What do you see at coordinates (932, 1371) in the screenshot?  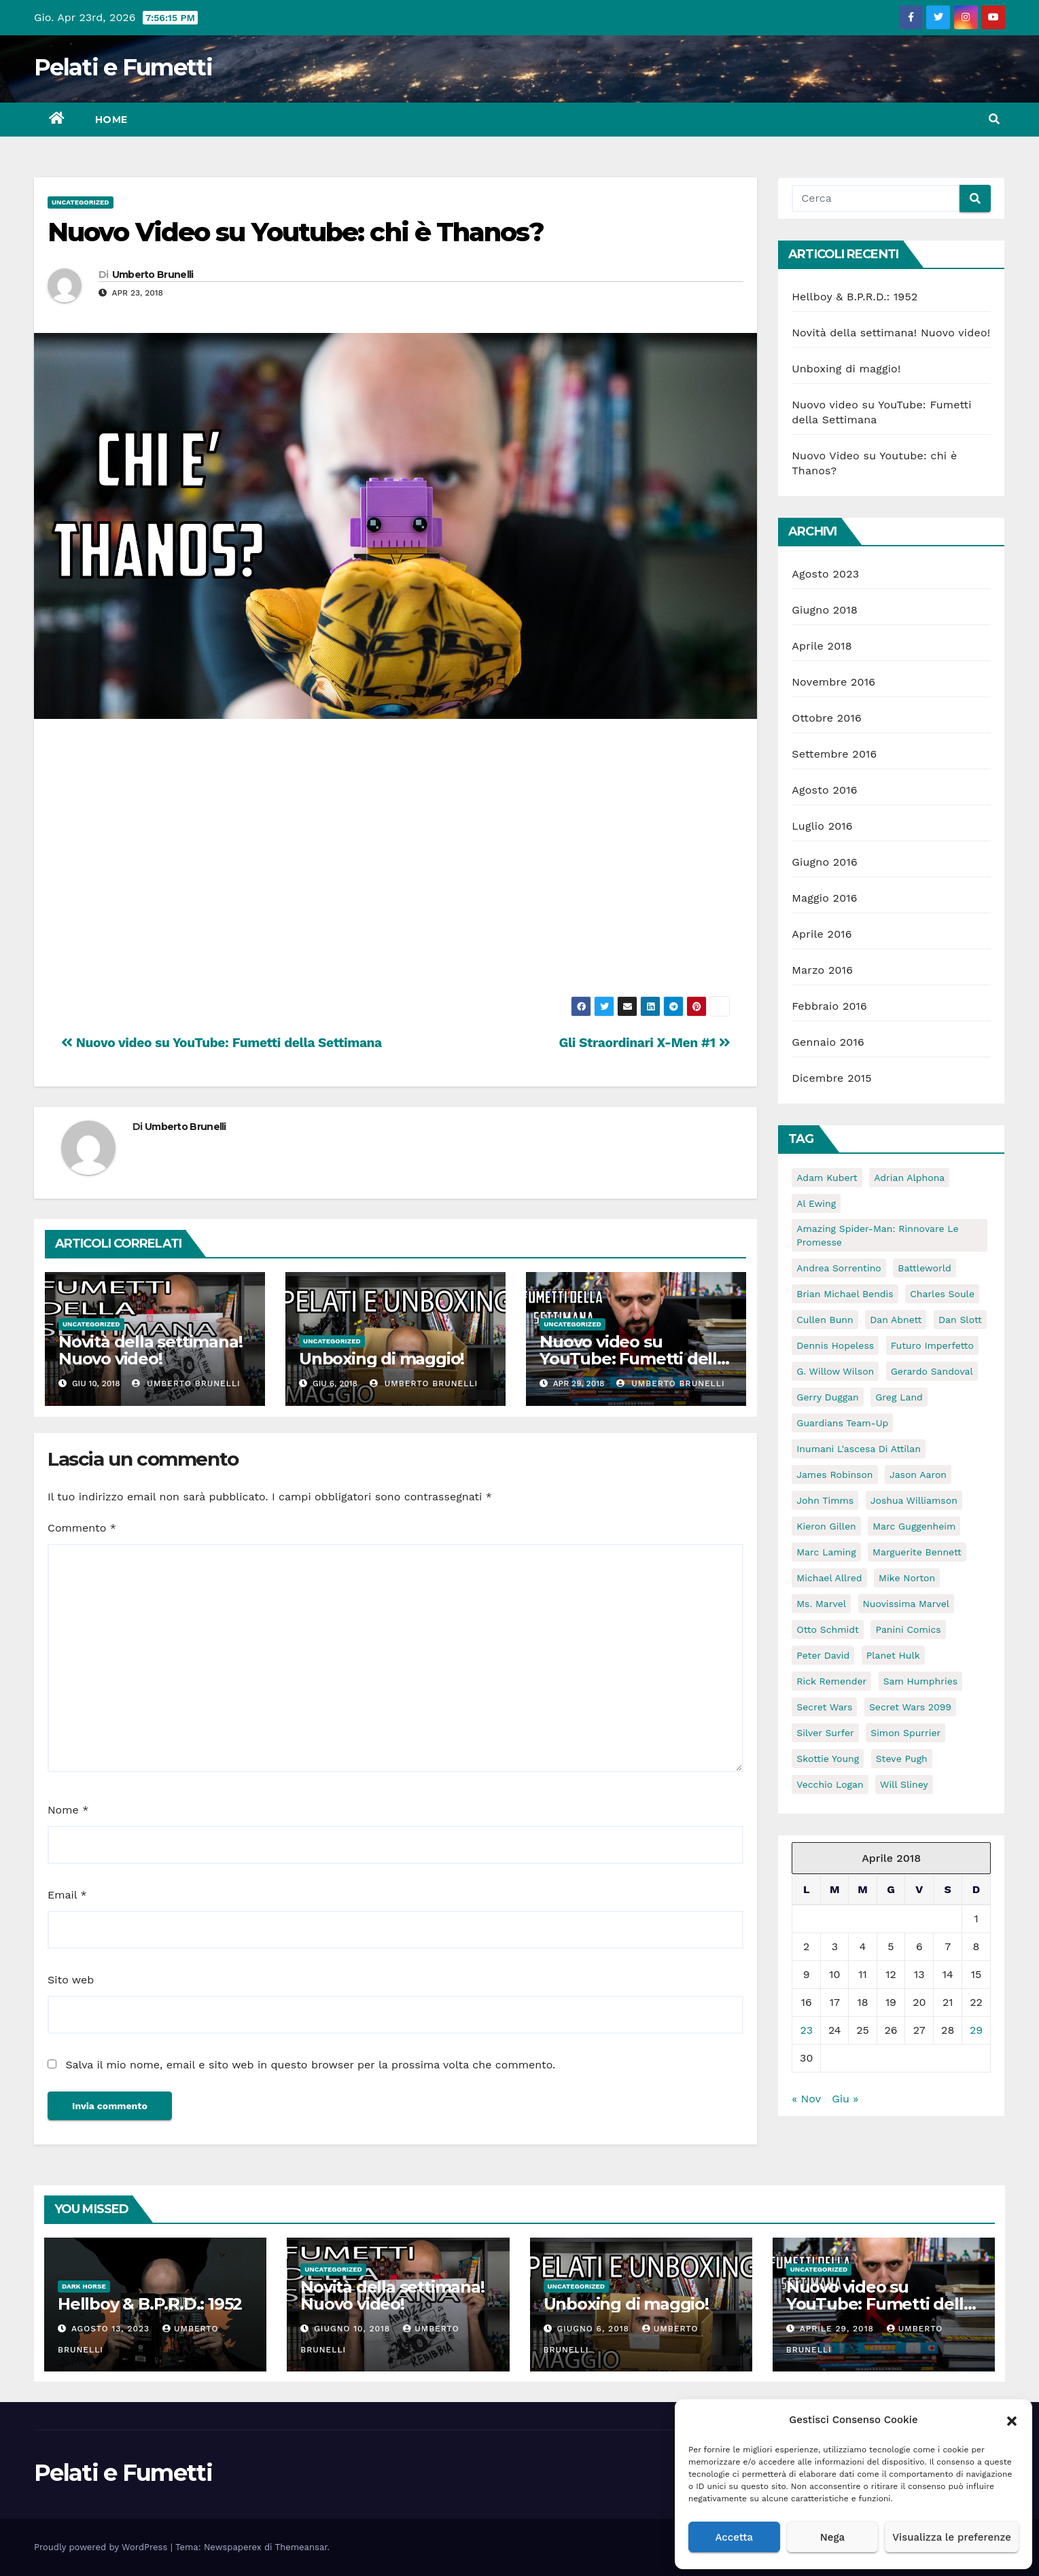 I see `Gerardo Sandoval [Gerardo Sandoval (6 elementi)]` at bounding box center [932, 1371].